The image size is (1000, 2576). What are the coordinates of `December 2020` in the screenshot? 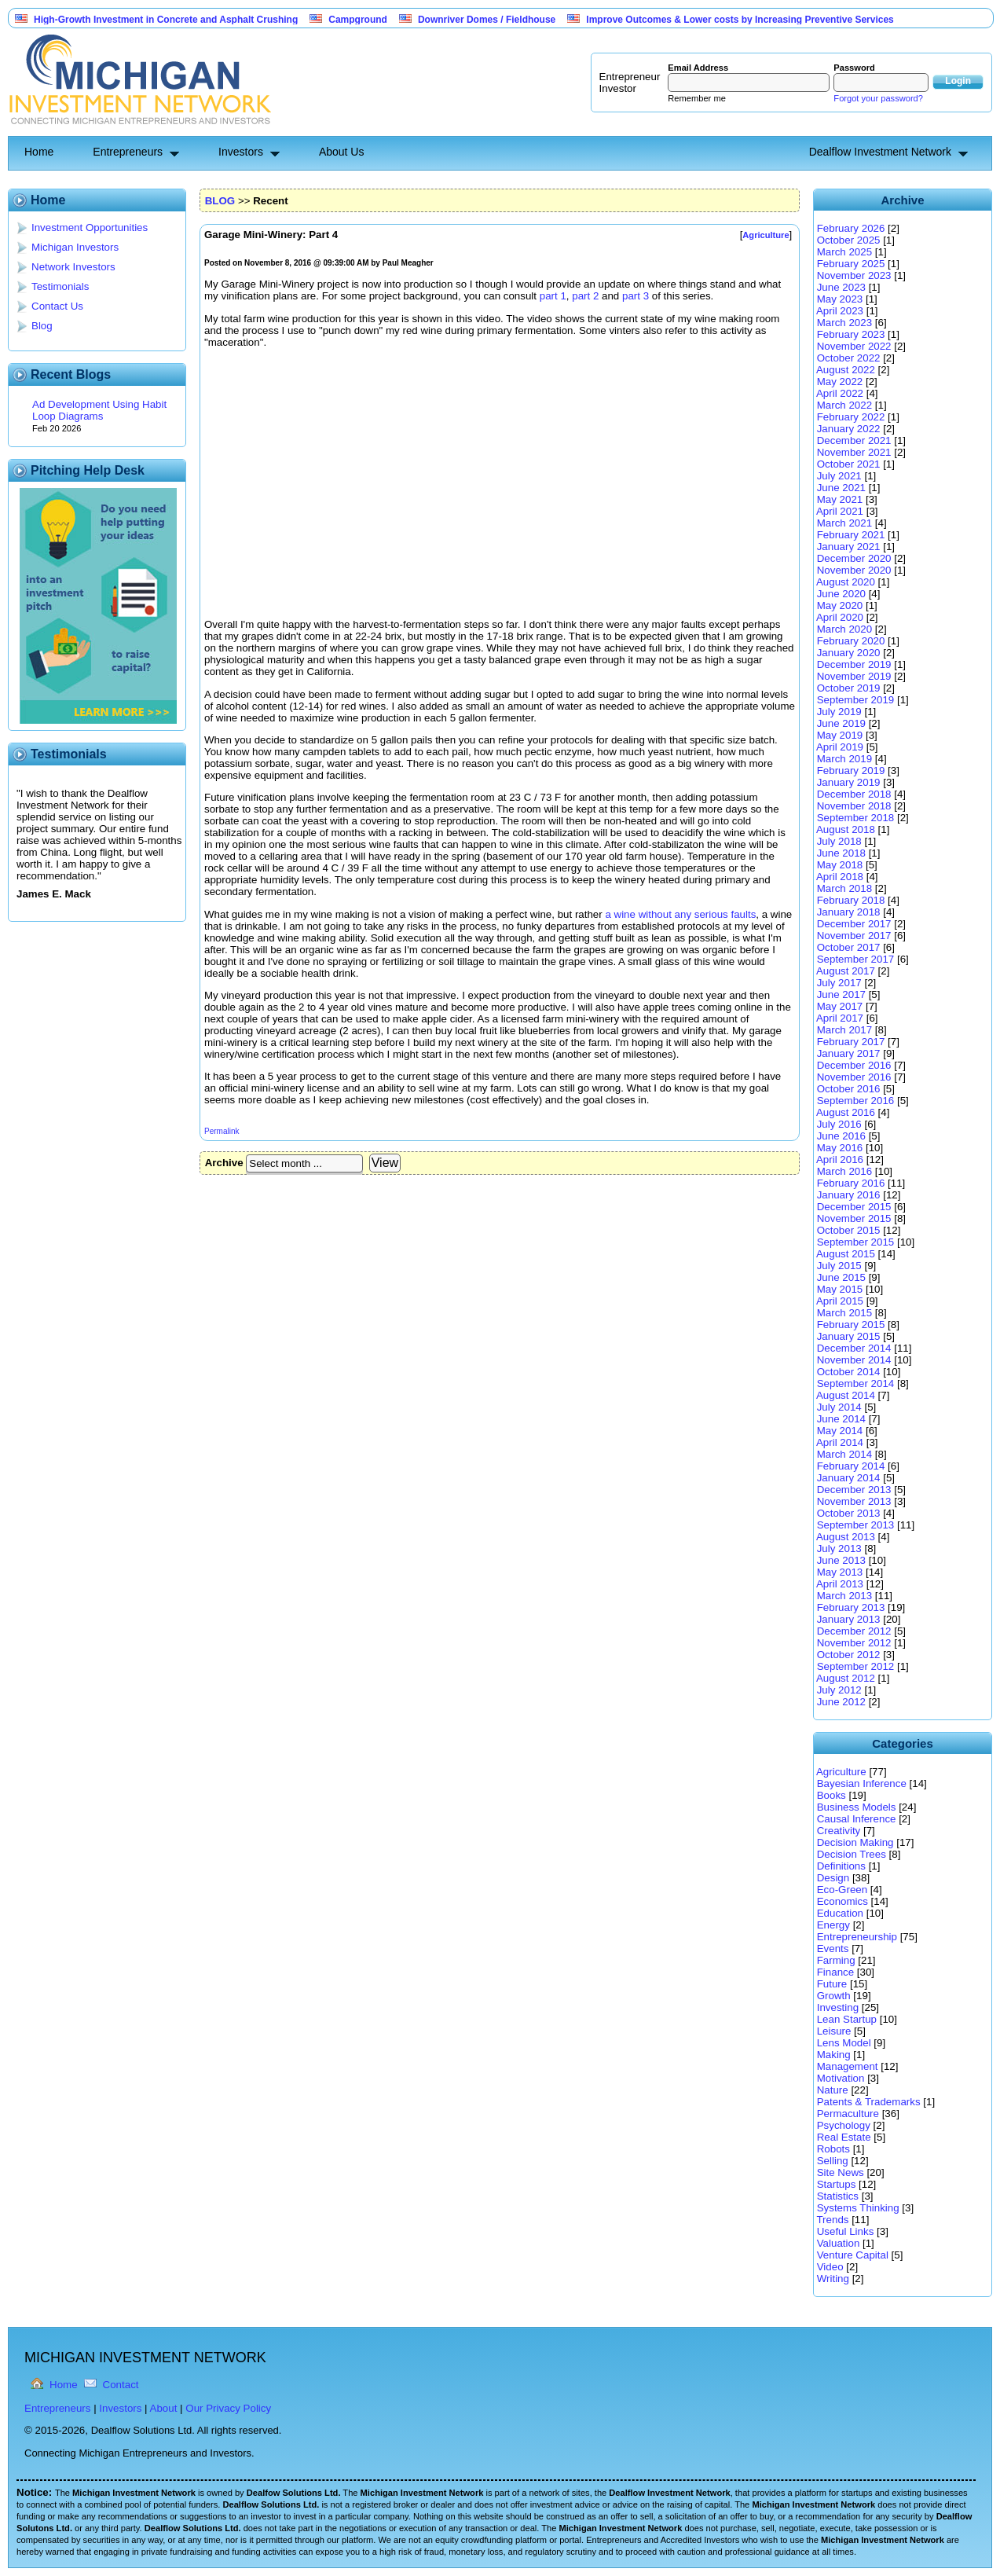 It's located at (854, 558).